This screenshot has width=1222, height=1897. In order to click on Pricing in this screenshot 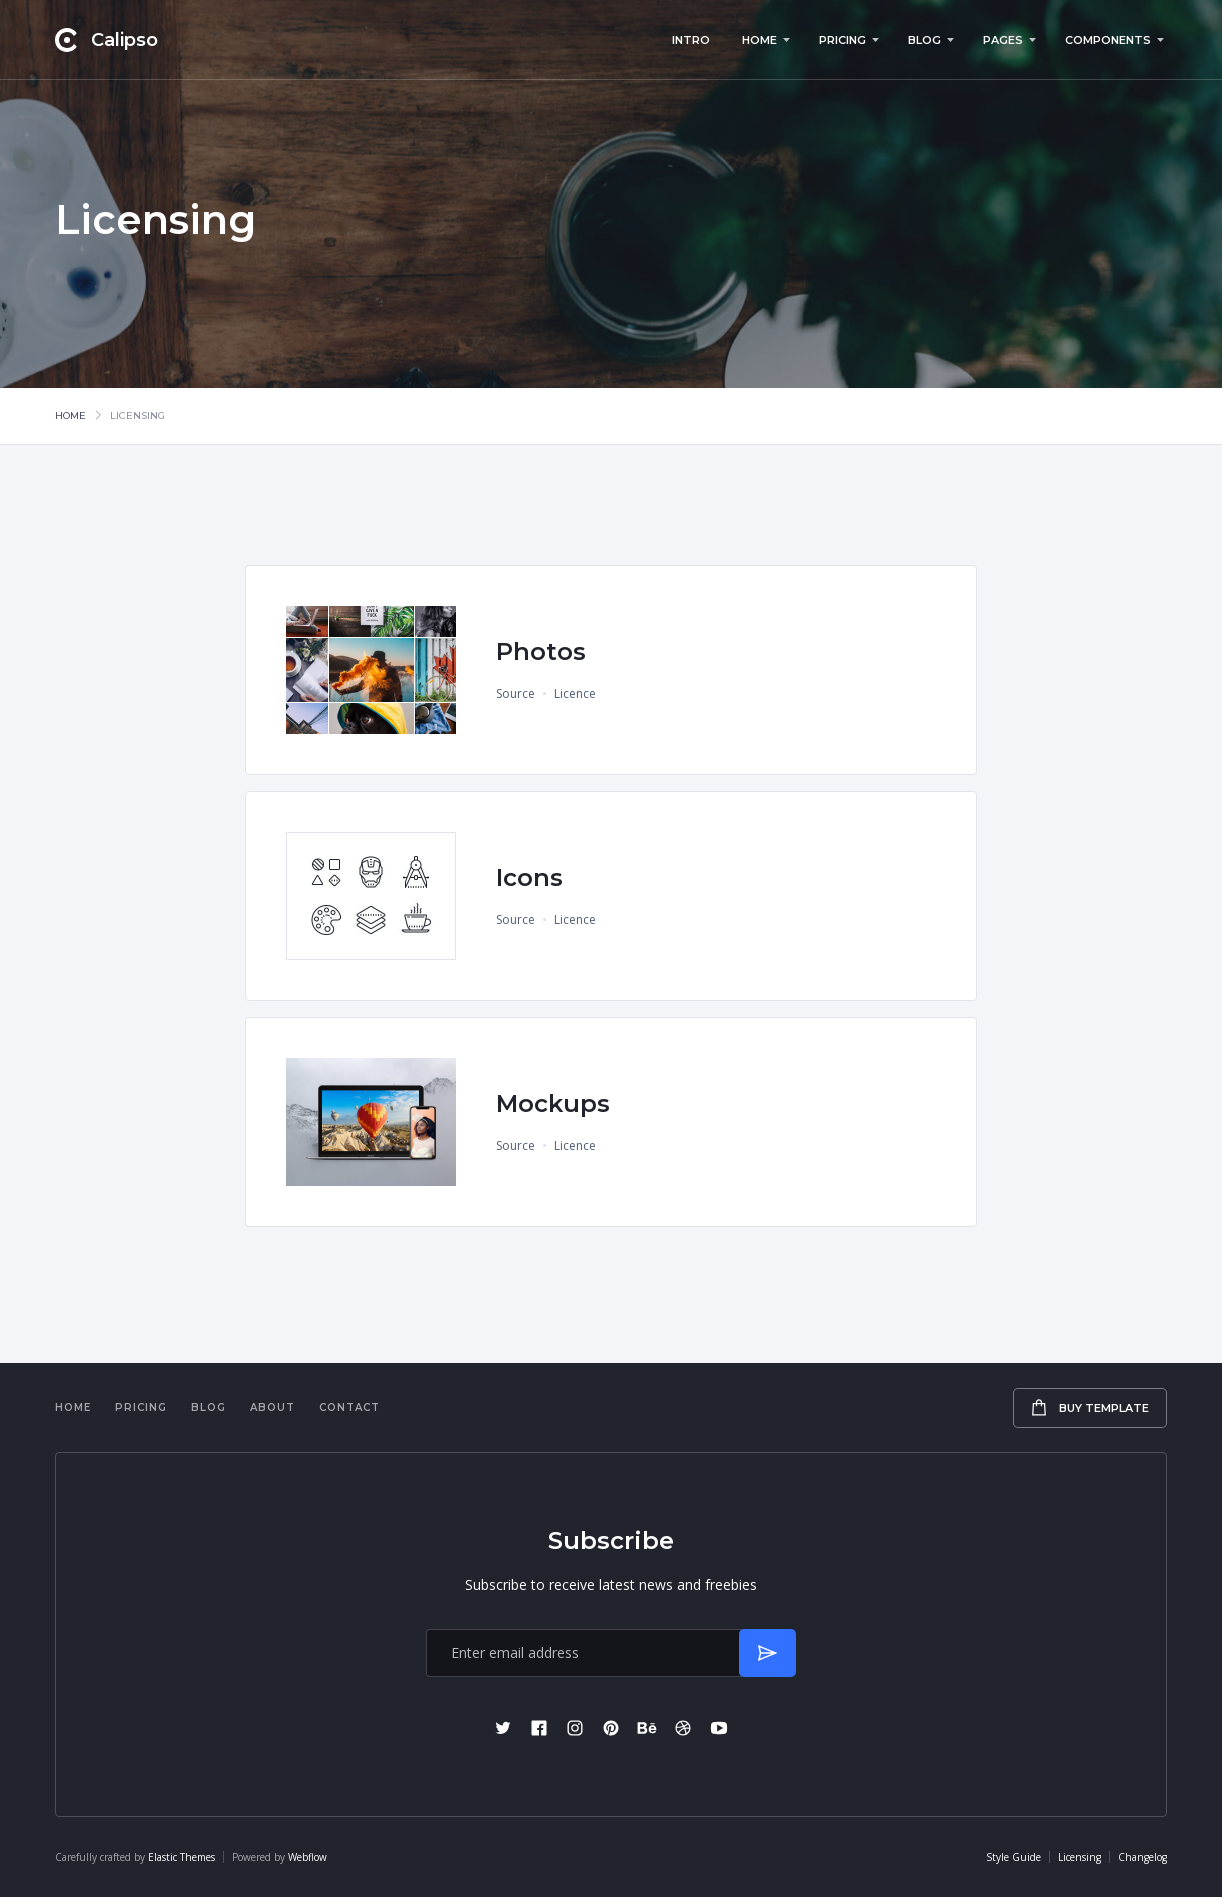, I will do `click(141, 1407)`.